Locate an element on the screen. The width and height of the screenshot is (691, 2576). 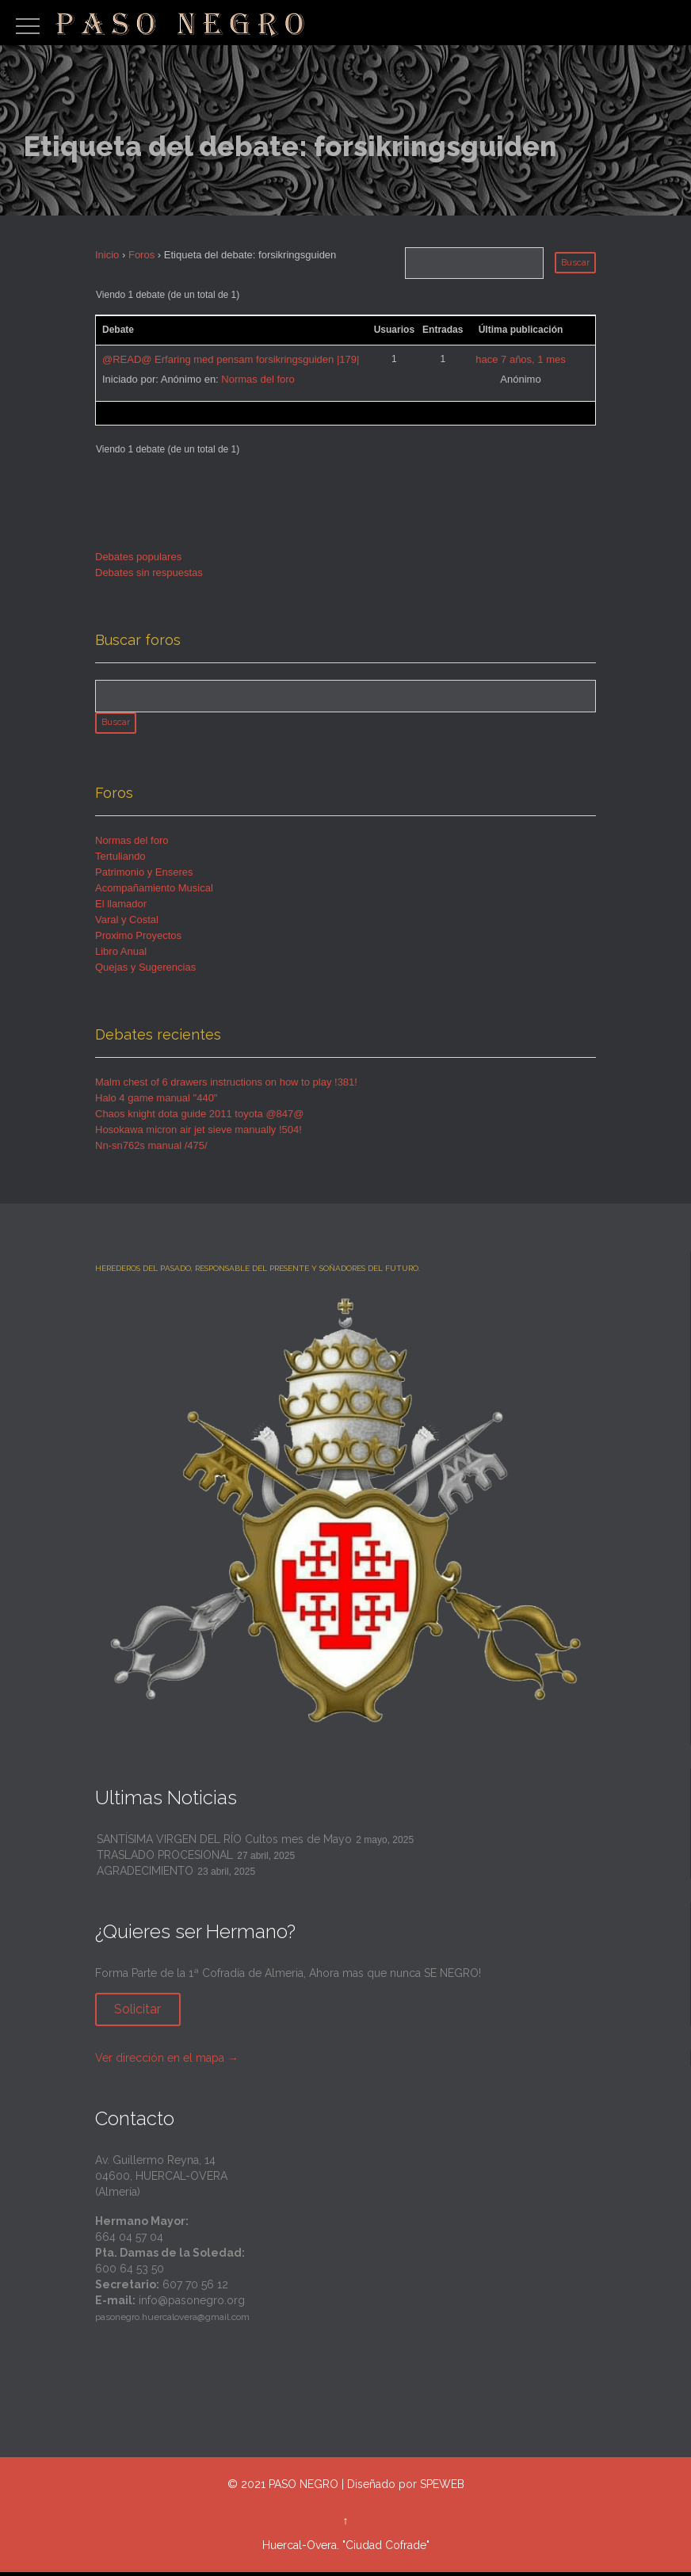
Acompañamiento Musical is located at coordinates (154, 892).